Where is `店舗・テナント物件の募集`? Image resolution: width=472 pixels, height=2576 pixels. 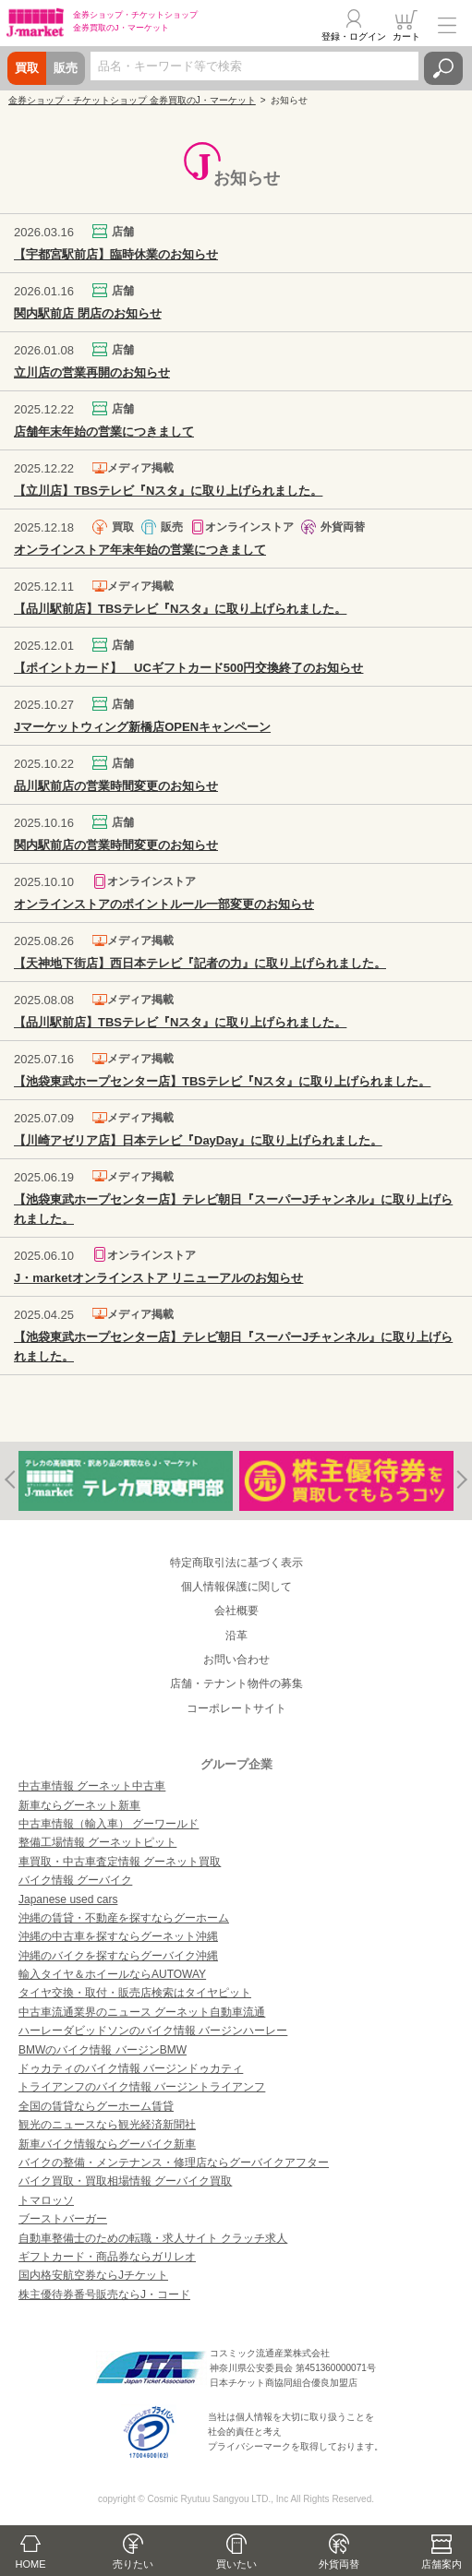 店舗・テナント物件の募集 is located at coordinates (236, 1683).